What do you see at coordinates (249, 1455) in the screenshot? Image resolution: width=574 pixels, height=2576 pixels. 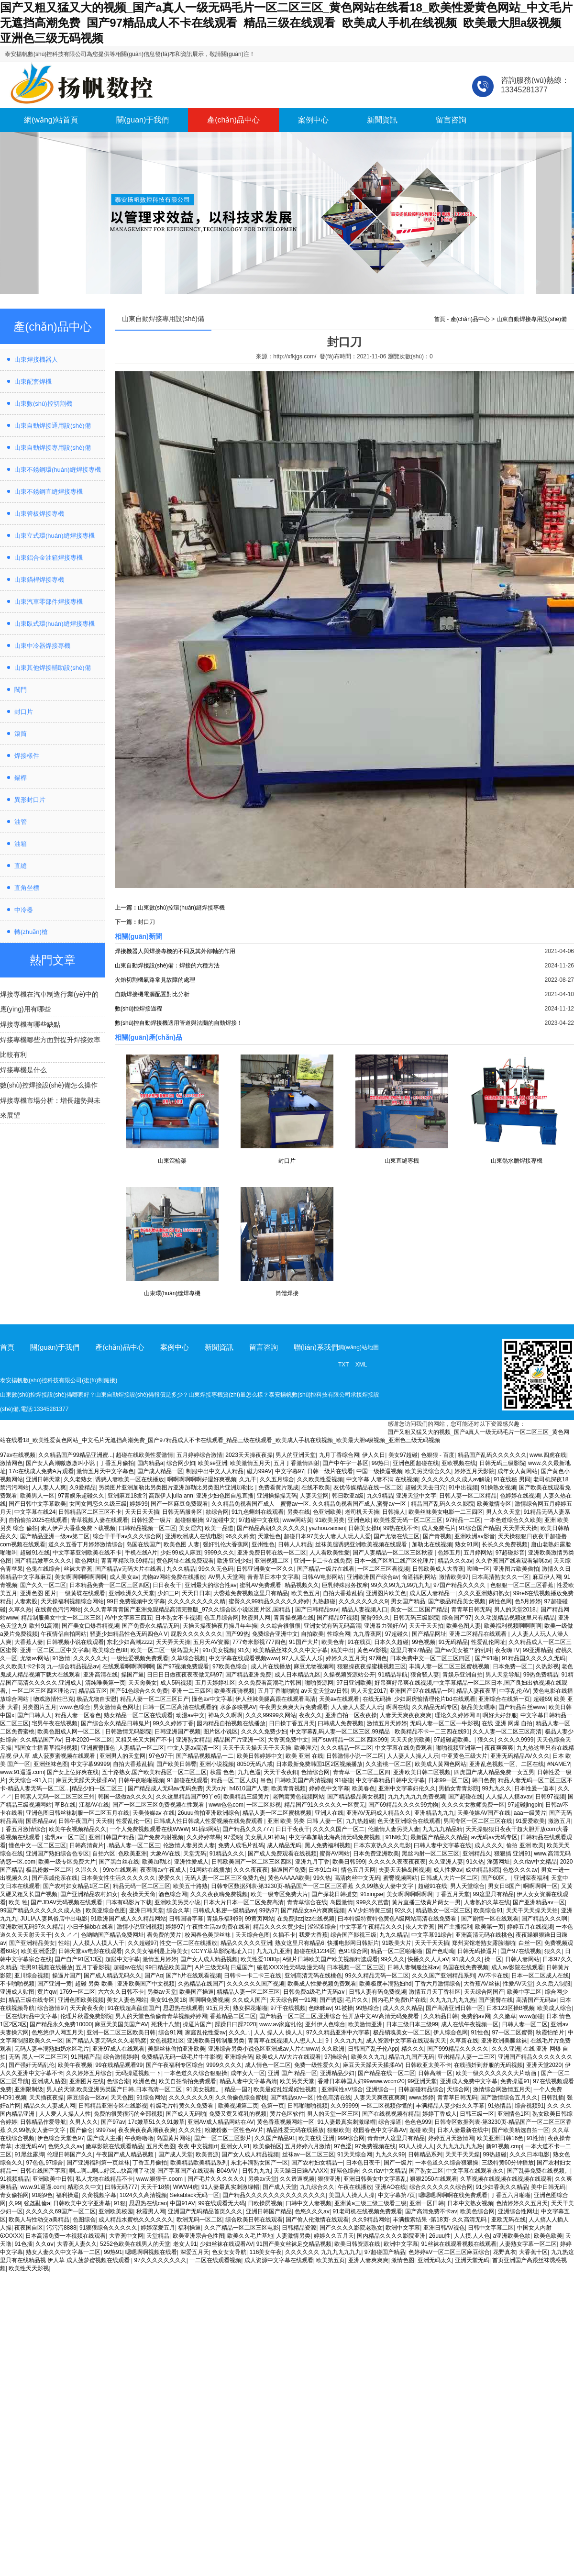 I see `2023天天操夜夜操` at bounding box center [249, 1455].